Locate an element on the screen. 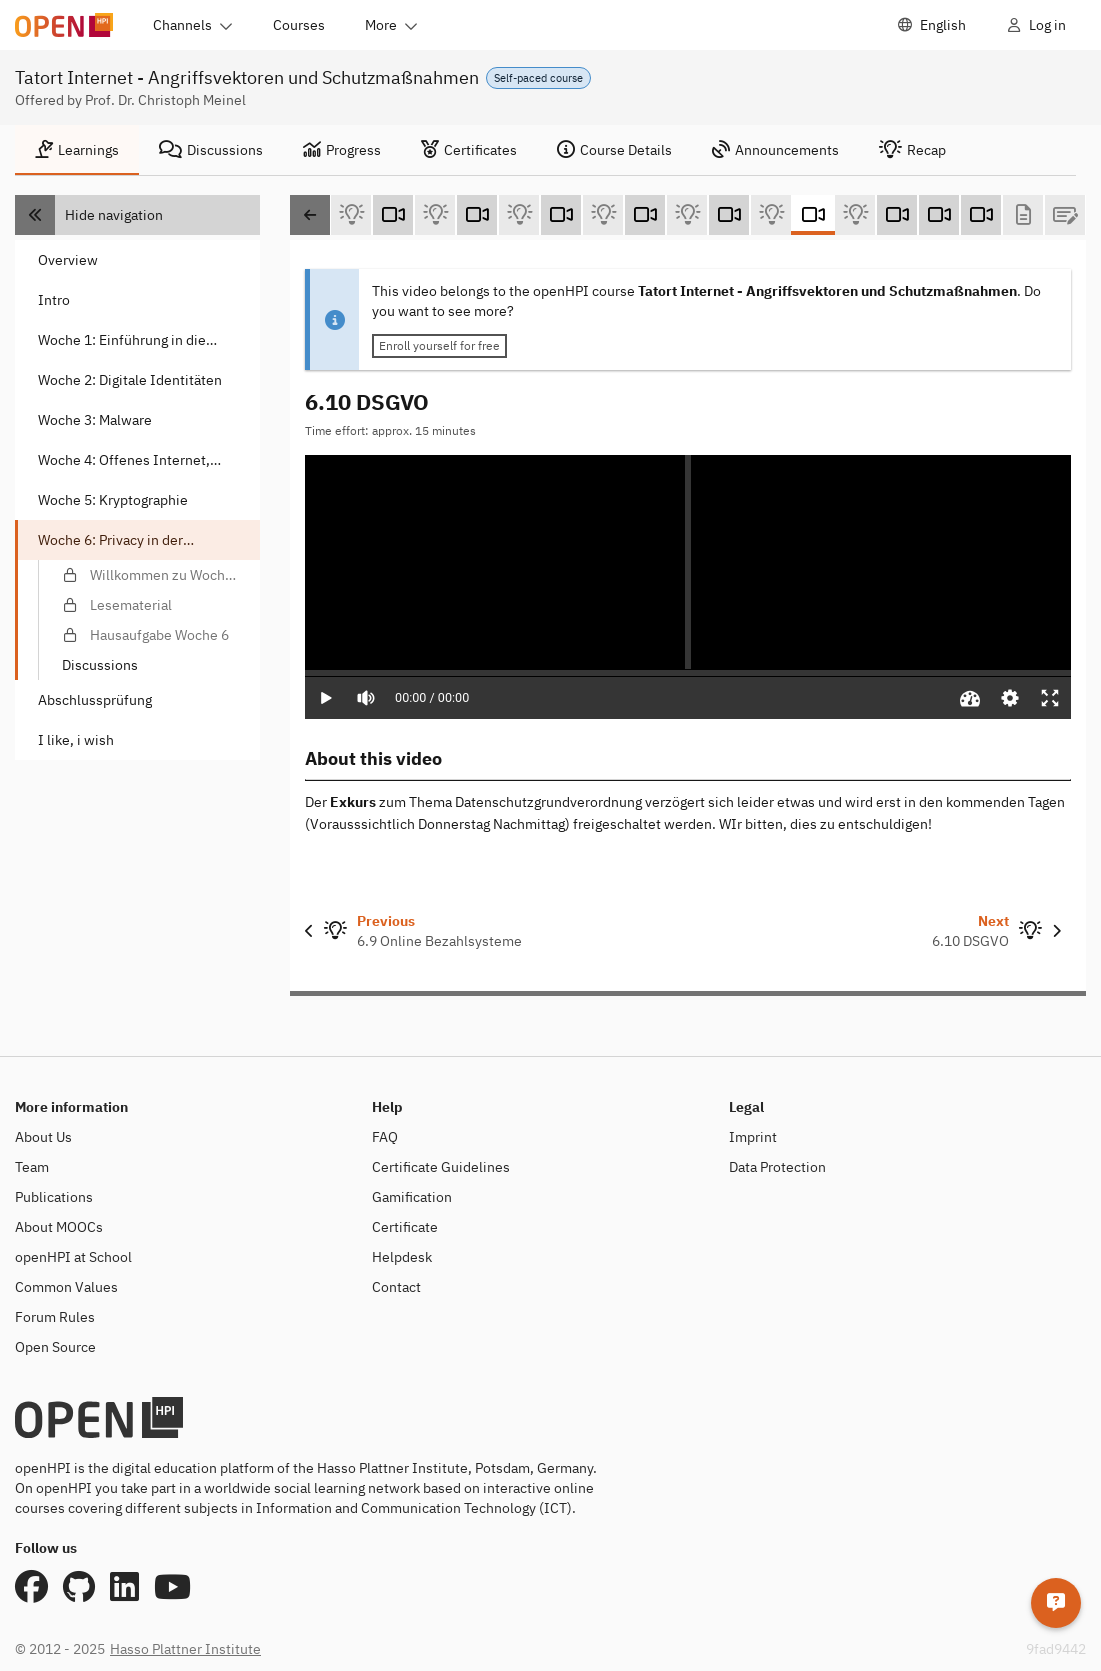 The width and height of the screenshot is (1101, 1671). [Exkurs 1: Mehr Kontrolle über das Smartphone (Video)] is located at coordinates (939, 215).